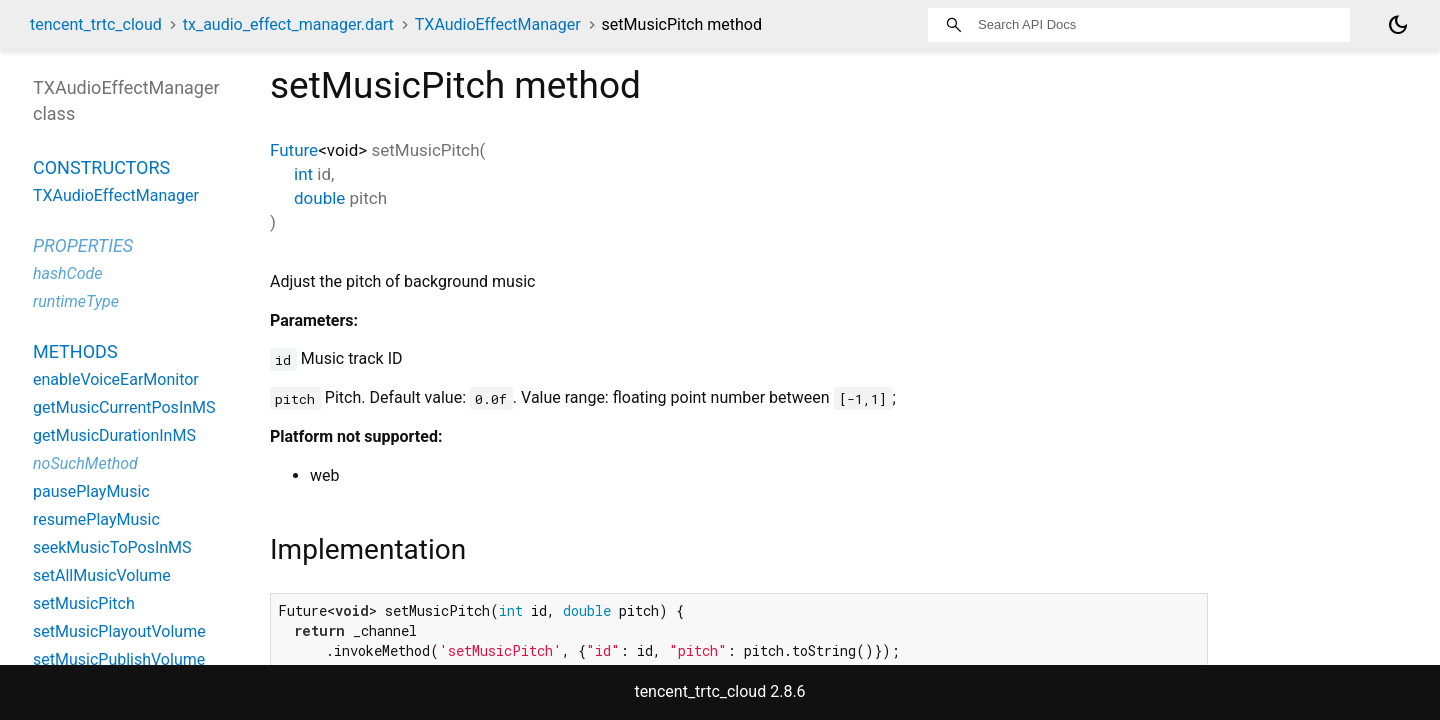  Describe the element at coordinates (303, 174) in the screenshot. I see `int` at that location.